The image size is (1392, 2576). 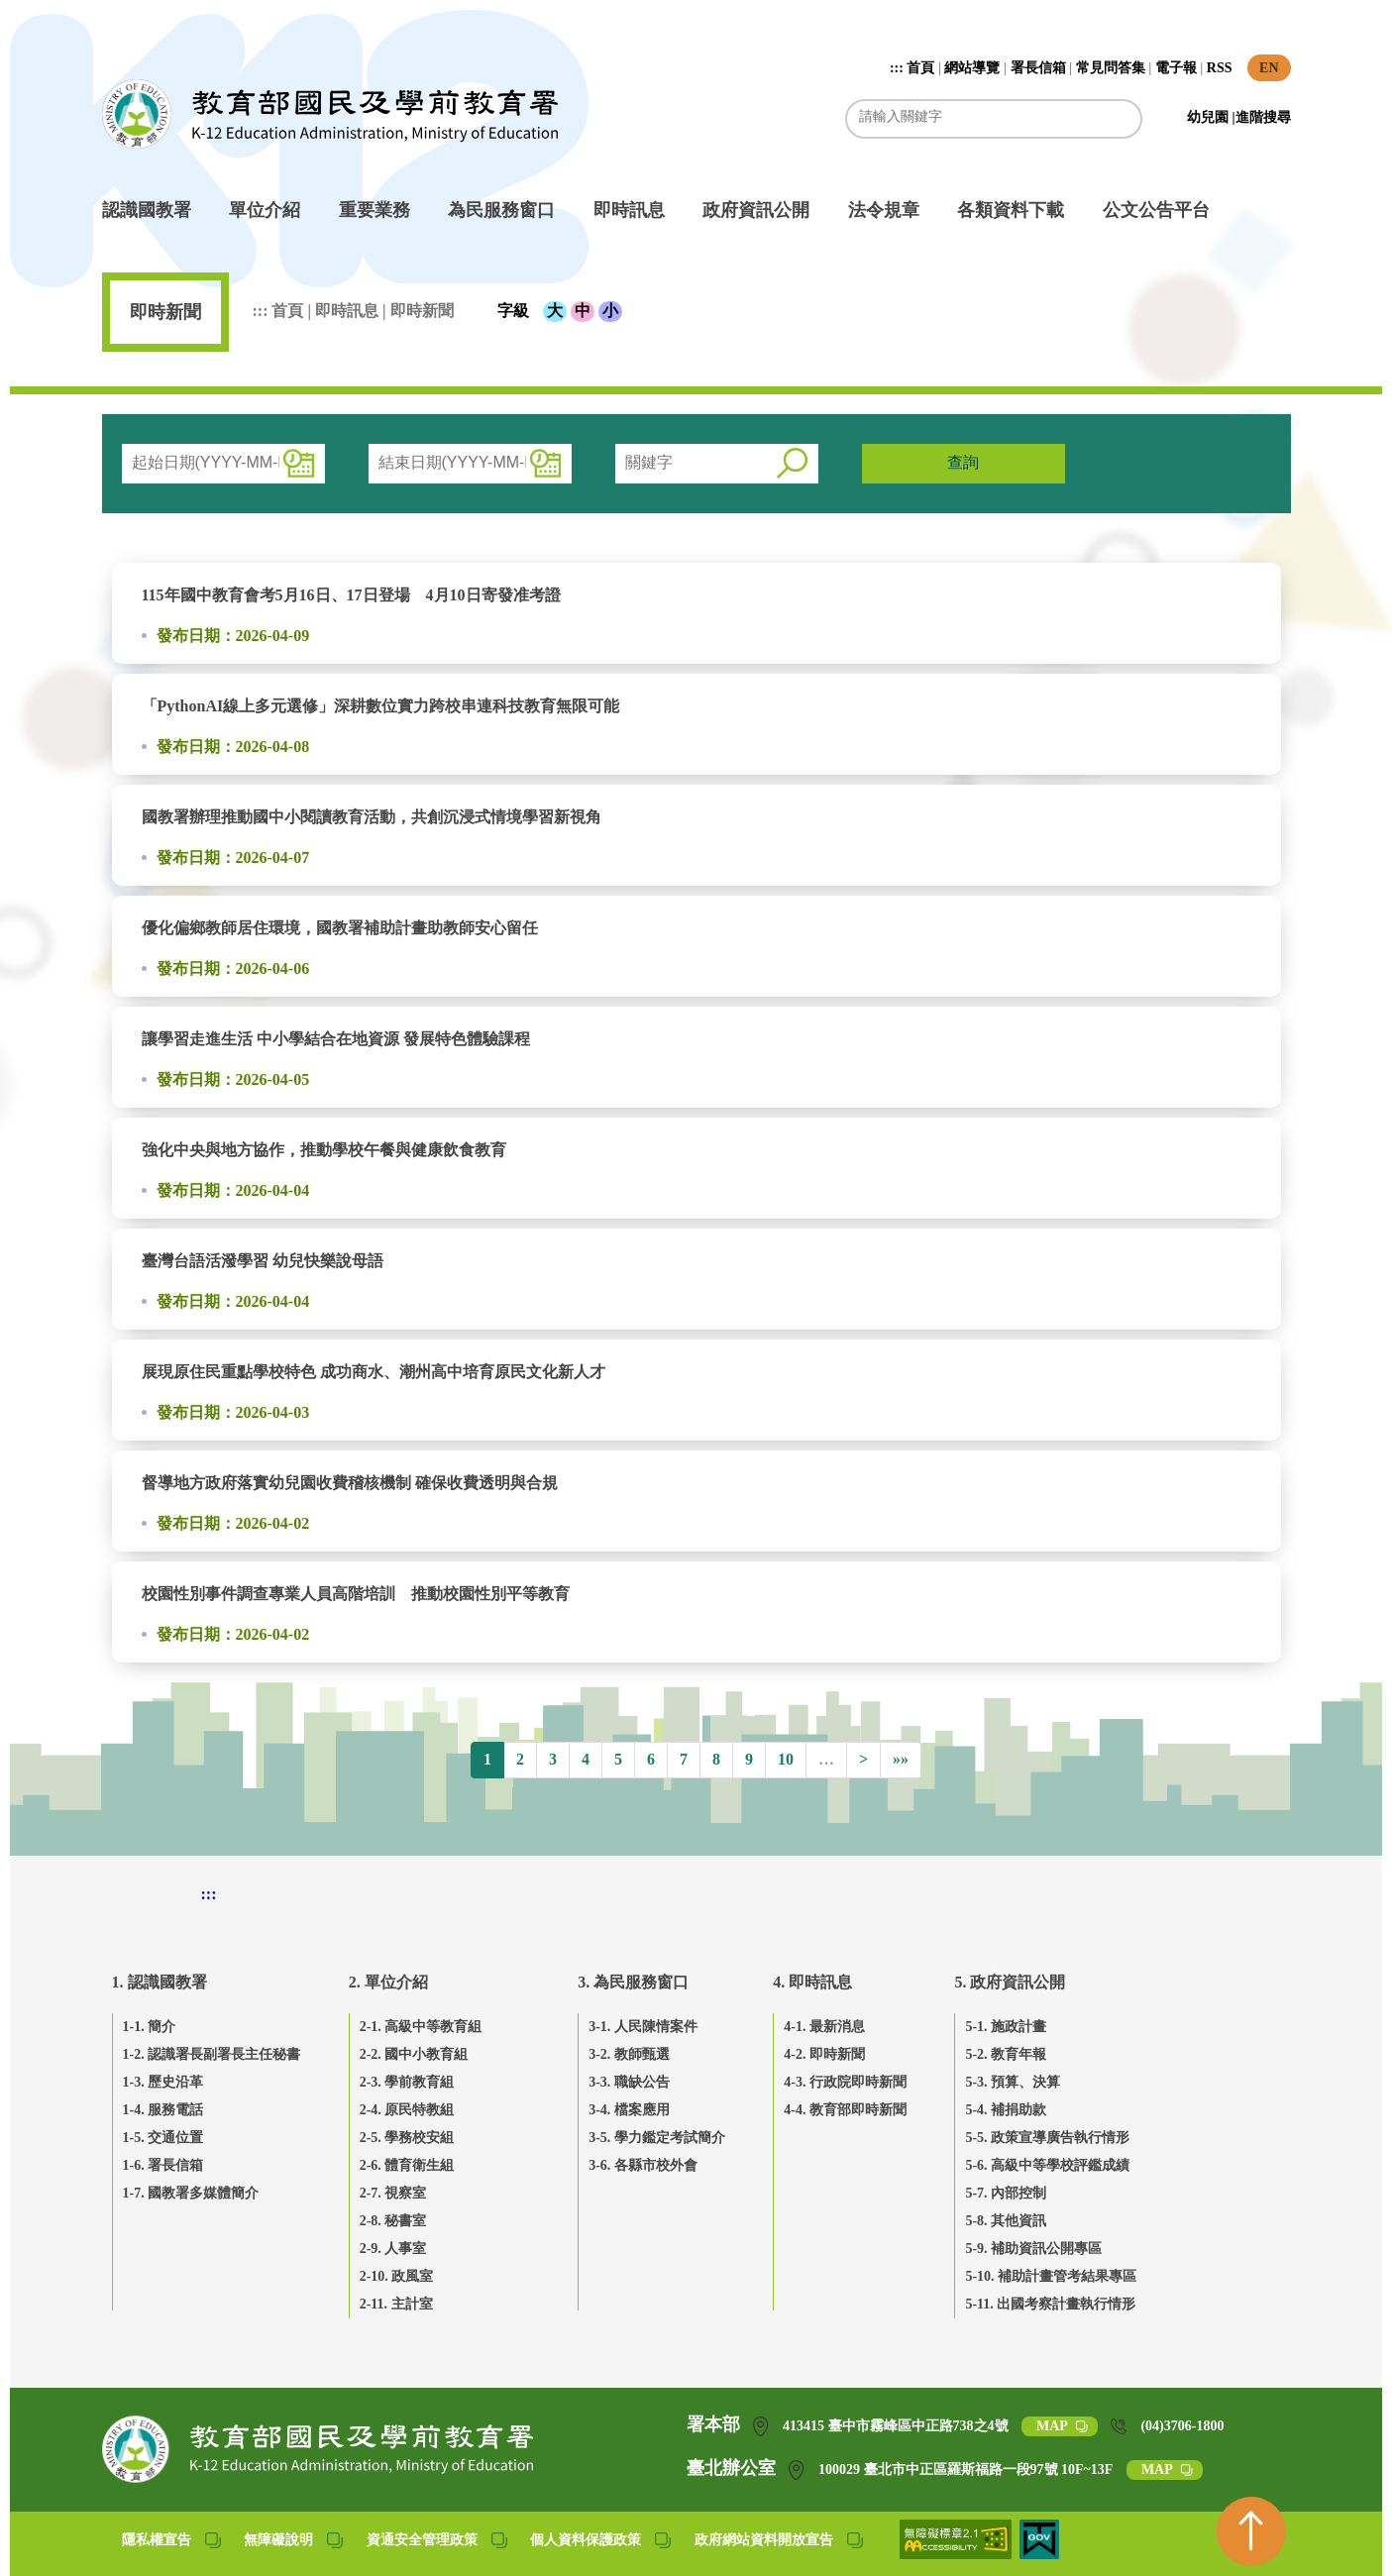 What do you see at coordinates (883, 210) in the screenshot?
I see `法令規章` at bounding box center [883, 210].